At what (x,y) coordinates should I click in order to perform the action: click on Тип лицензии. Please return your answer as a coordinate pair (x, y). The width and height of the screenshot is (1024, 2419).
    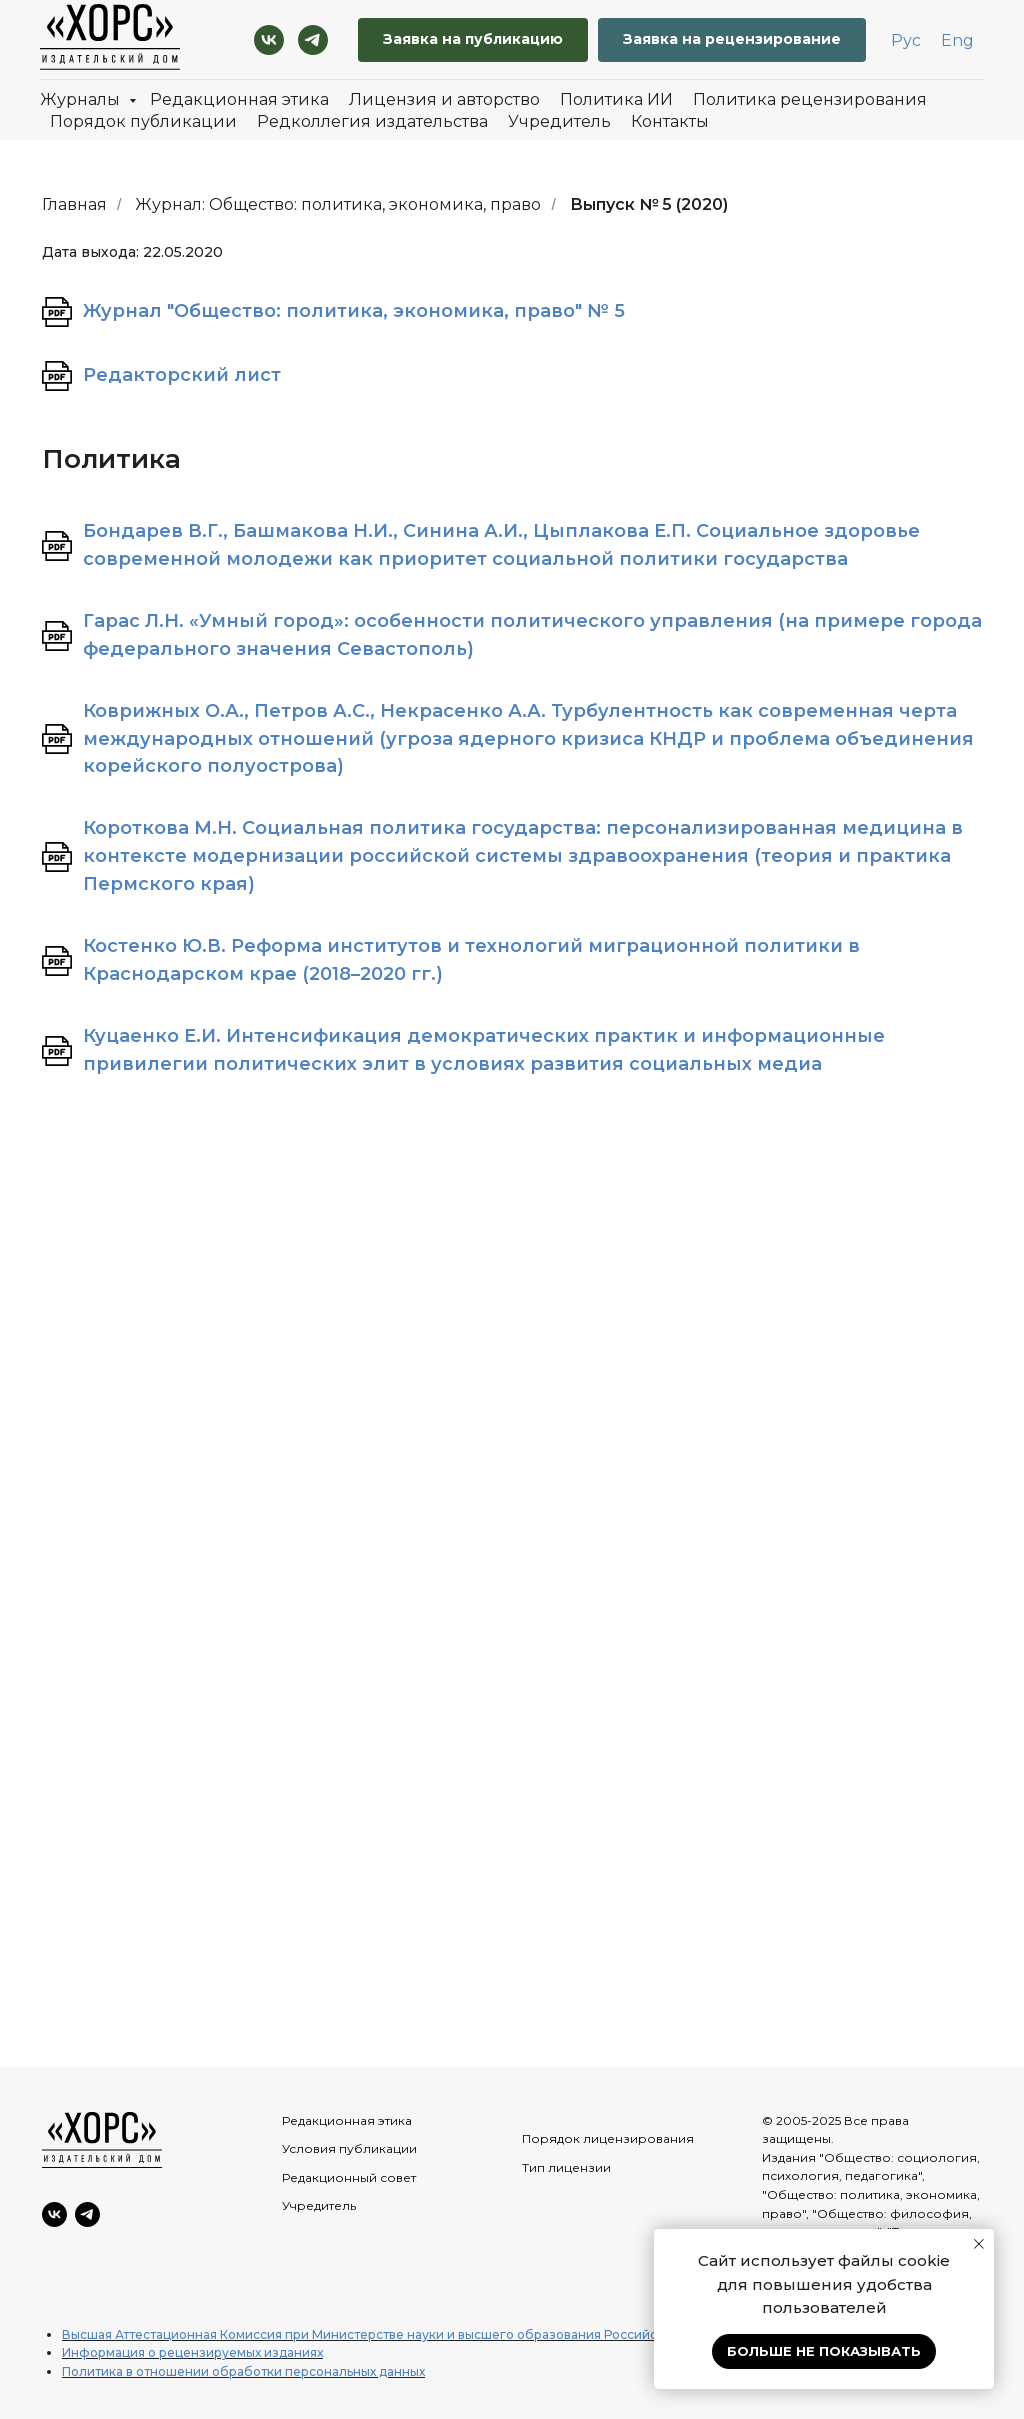
    Looking at the image, I should click on (566, 2167).